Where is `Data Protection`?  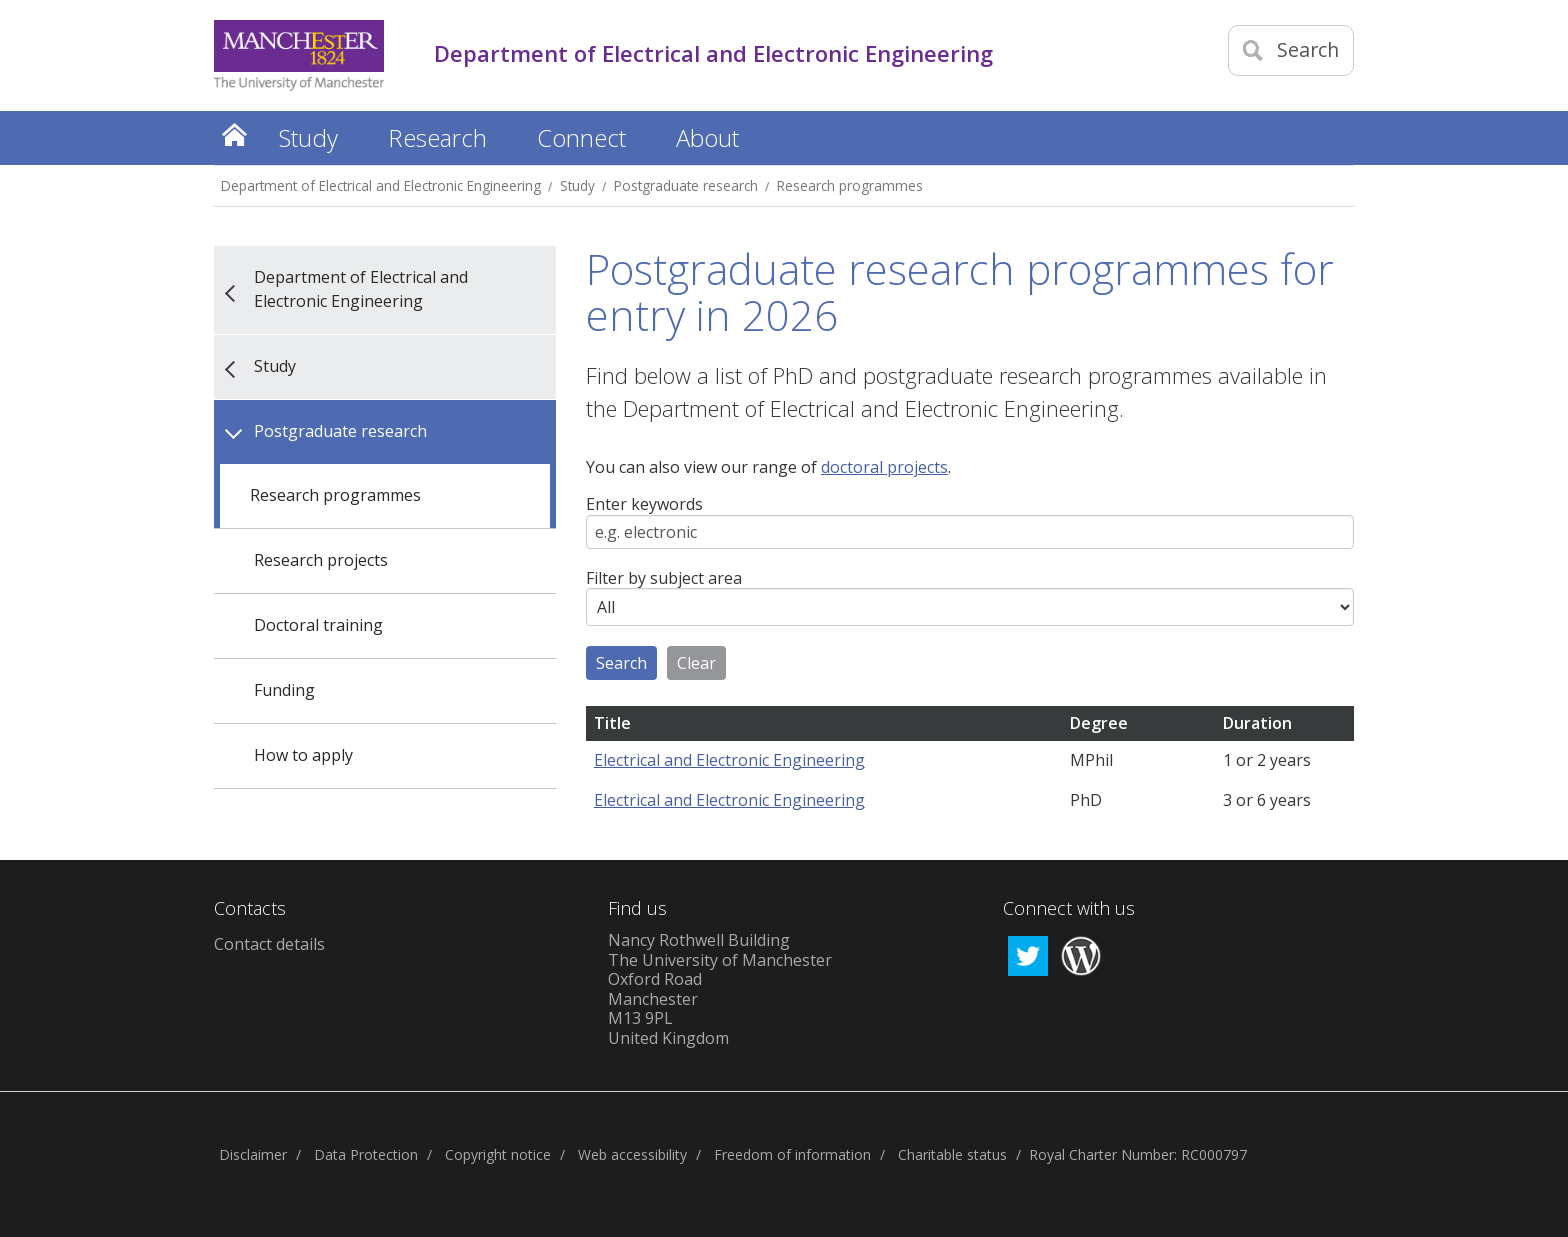
Data Protection is located at coordinates (366, 1154).